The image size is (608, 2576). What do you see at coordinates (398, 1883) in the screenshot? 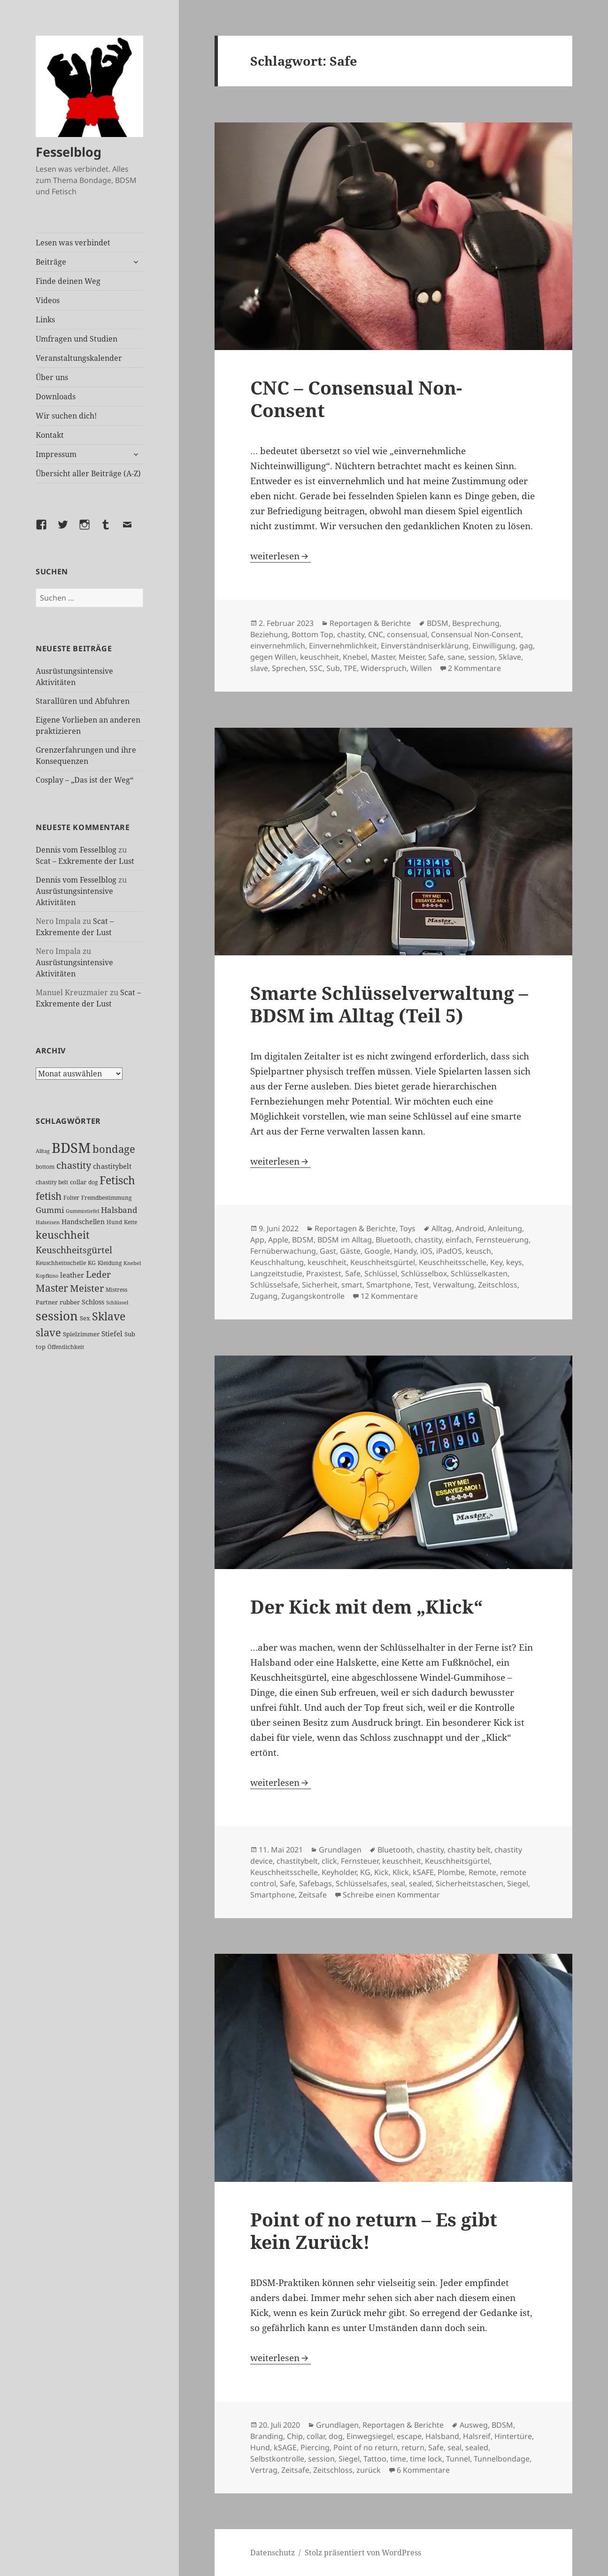
I see `seal` at bounding box center [398, 1883].